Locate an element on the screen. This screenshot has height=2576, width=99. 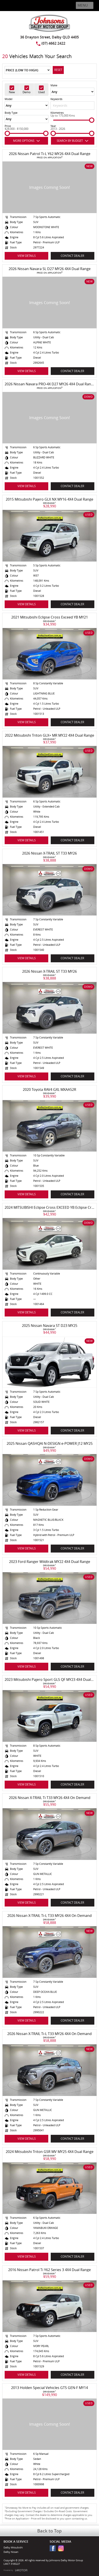
Body Type is located at coordinates (11, 113).